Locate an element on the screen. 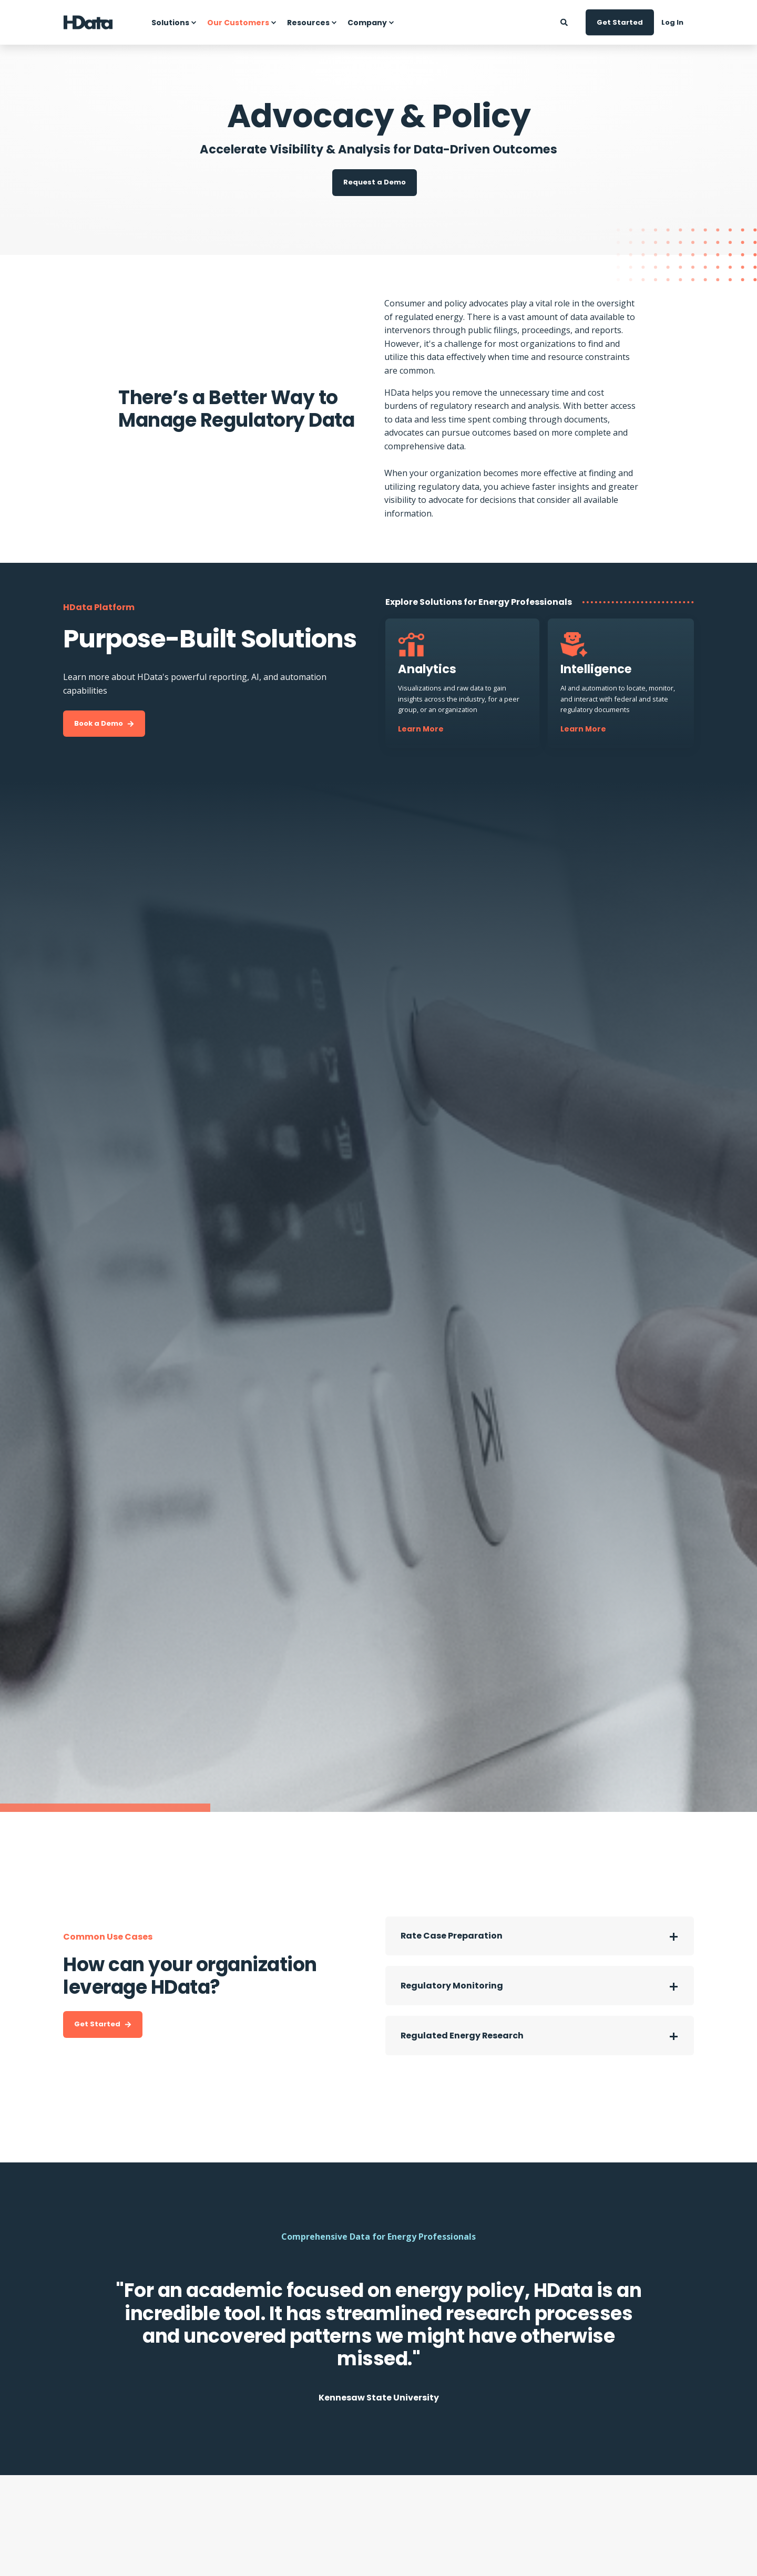 The height and width of the screenshot is (2576, 757). Log In [Button Log In] is located at coordinates (672, 22).